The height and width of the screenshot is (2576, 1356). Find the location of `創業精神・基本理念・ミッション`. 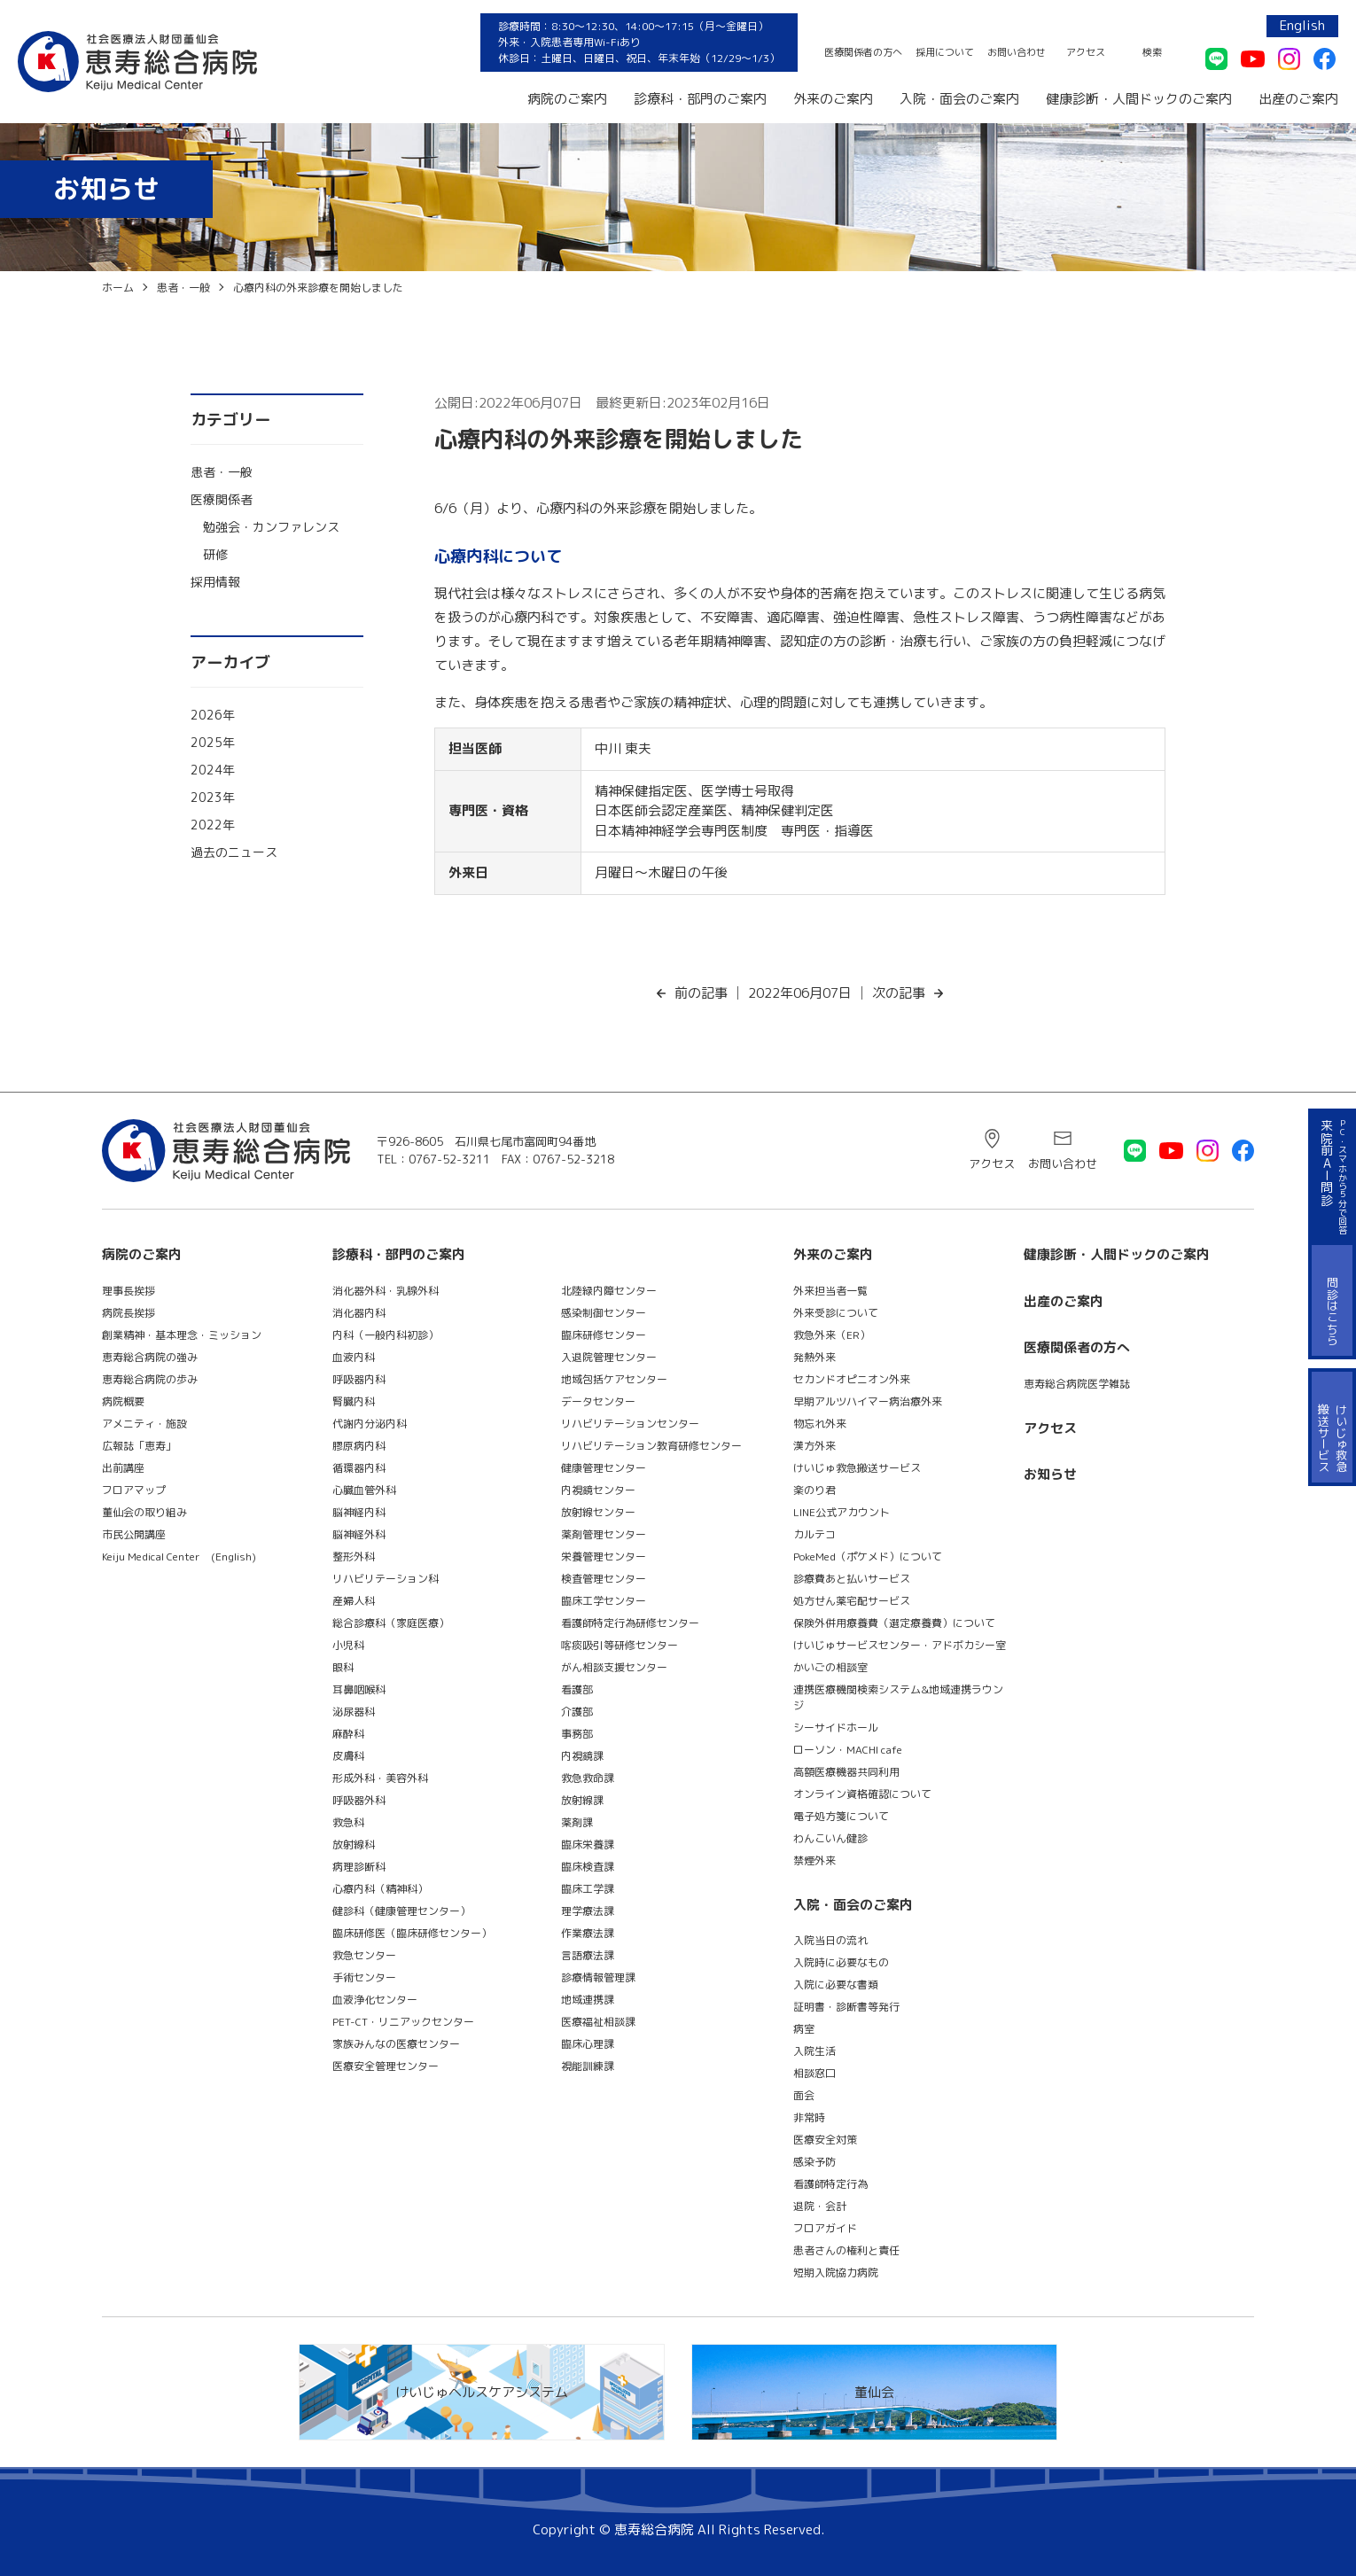

創業精神・基本理念・ミッション is located at coordinates (181, 1334).